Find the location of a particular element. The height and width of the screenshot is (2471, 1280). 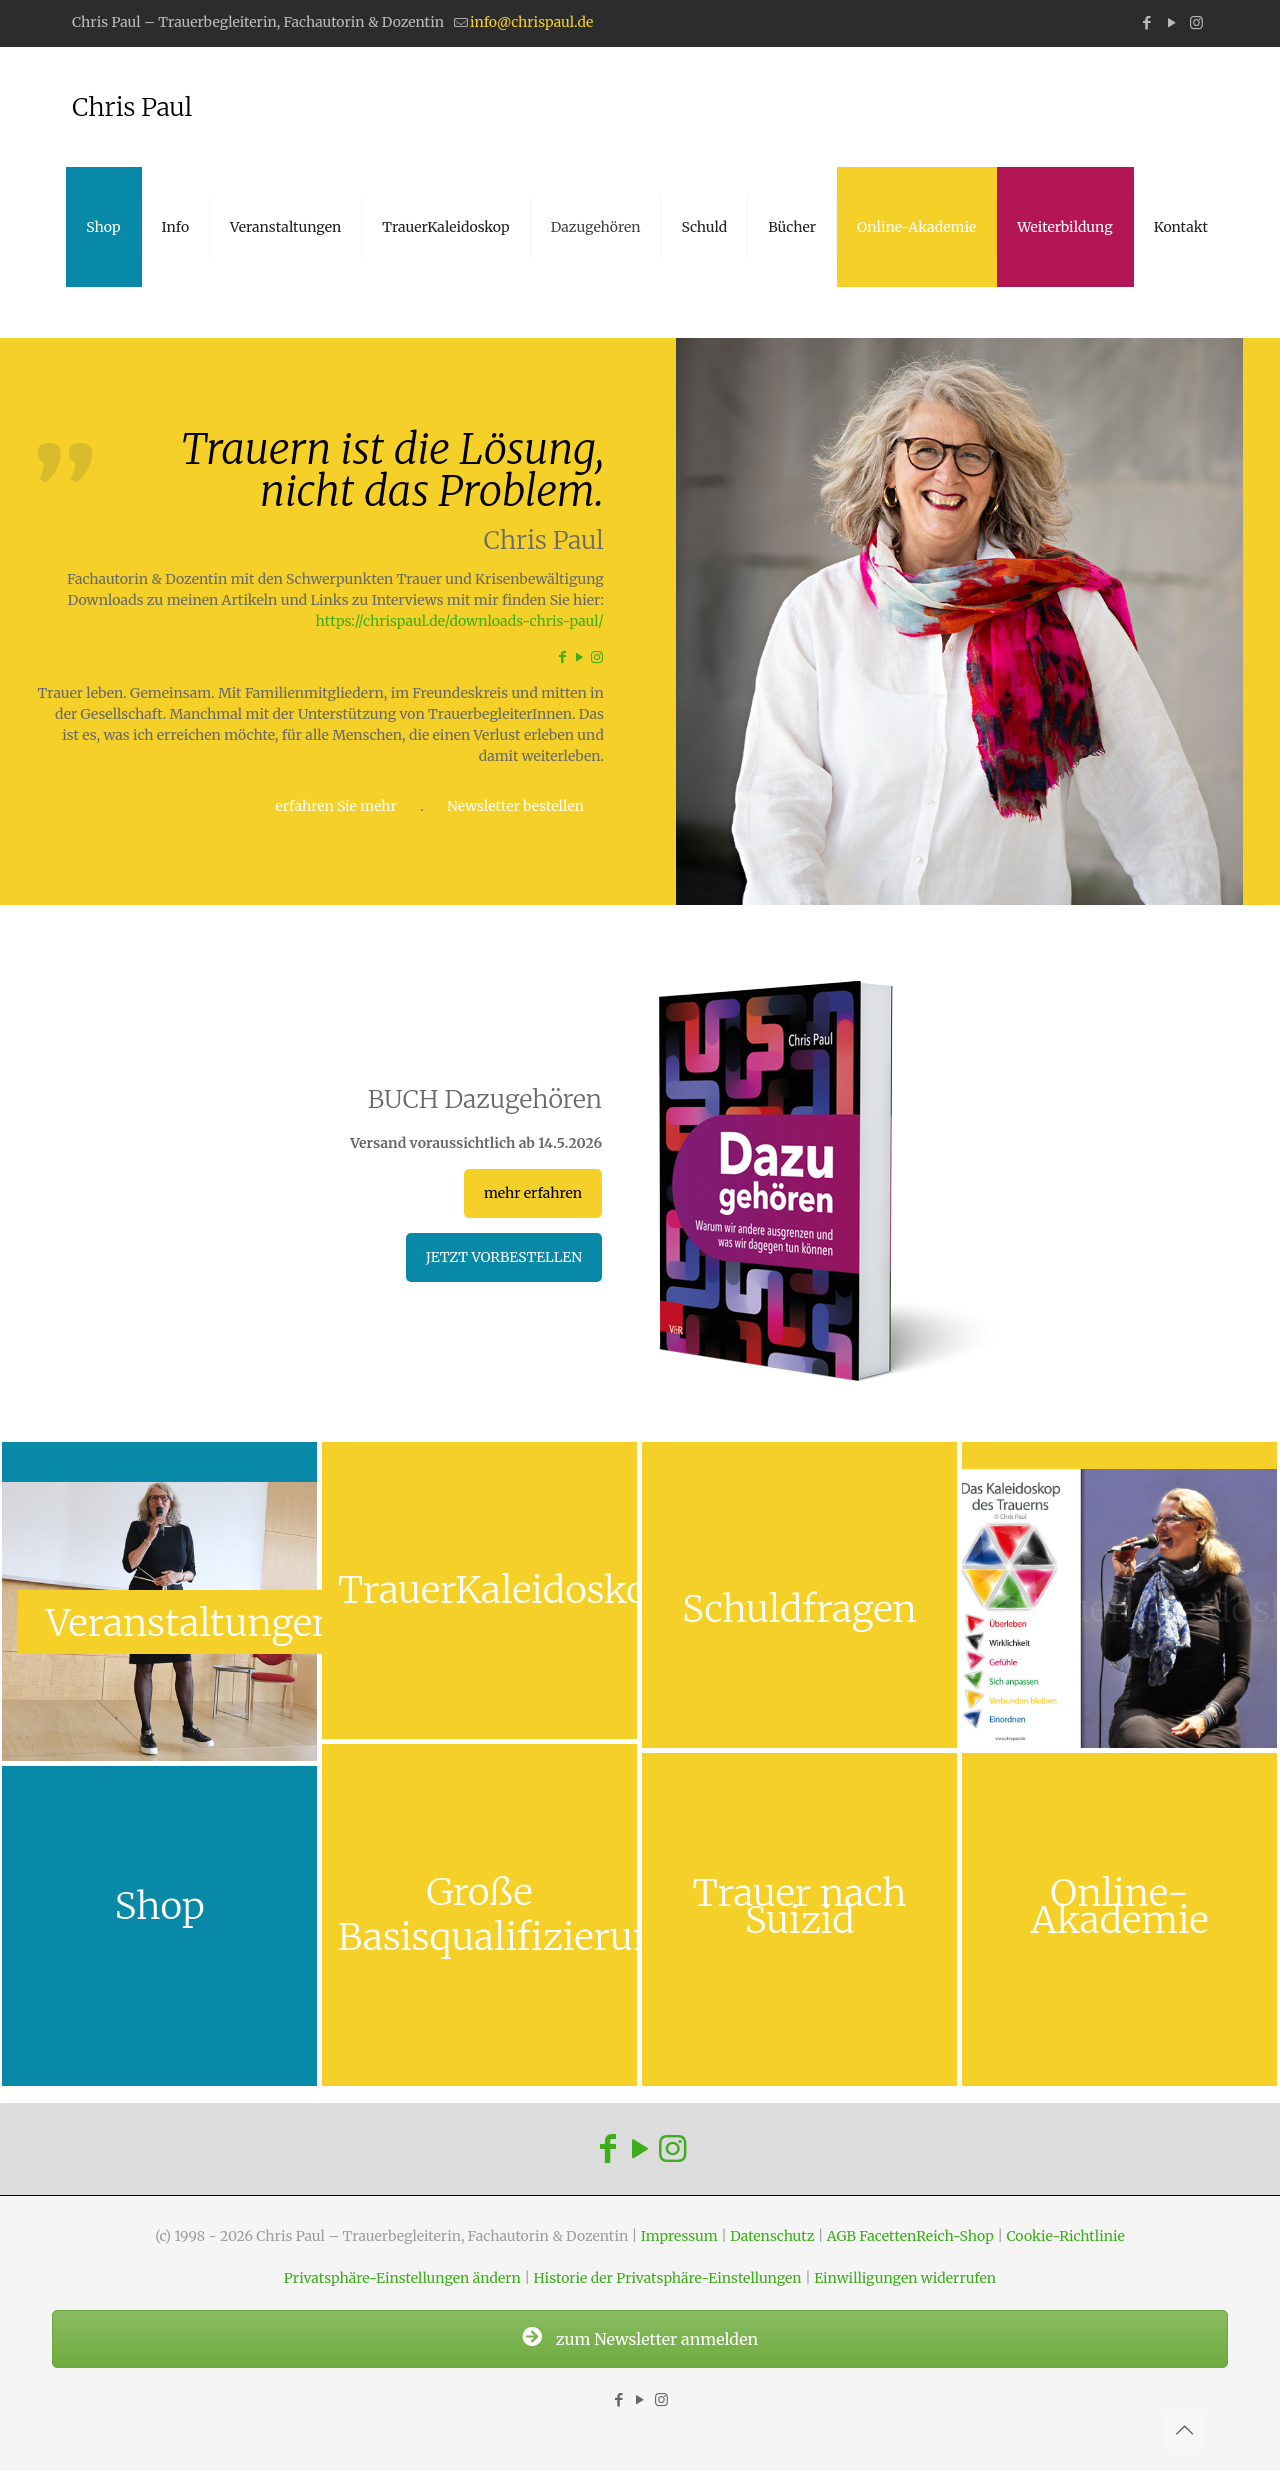

info@chrispaul.de [mail] is located at coordinates (531, 22).